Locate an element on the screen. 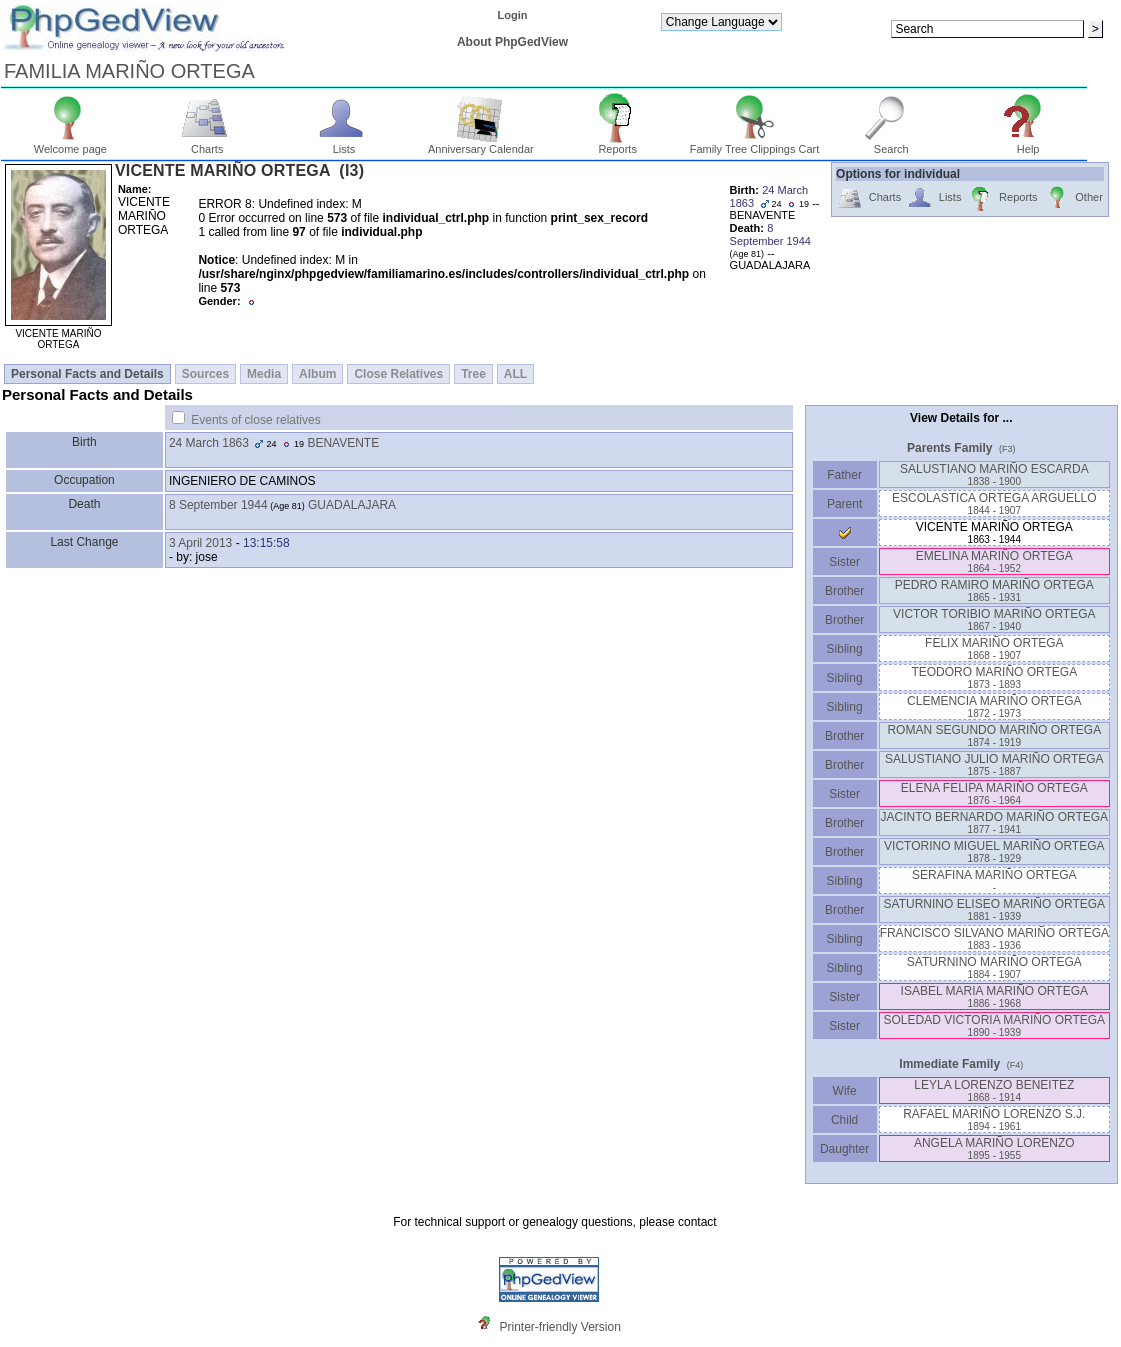  Sibling is located at coordinates (845, 649).